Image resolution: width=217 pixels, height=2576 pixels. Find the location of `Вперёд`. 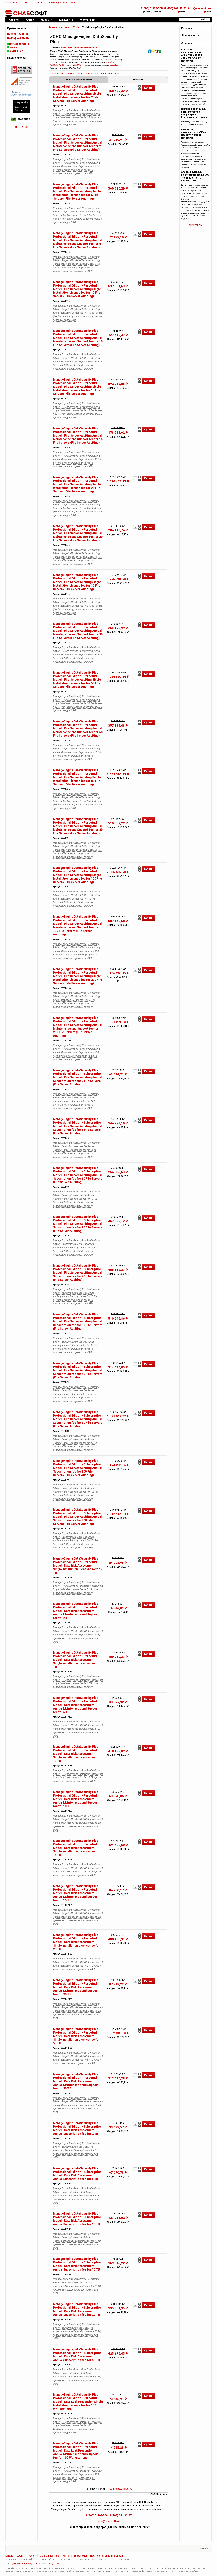

Вперёд is located at coordinates (117, 2489).